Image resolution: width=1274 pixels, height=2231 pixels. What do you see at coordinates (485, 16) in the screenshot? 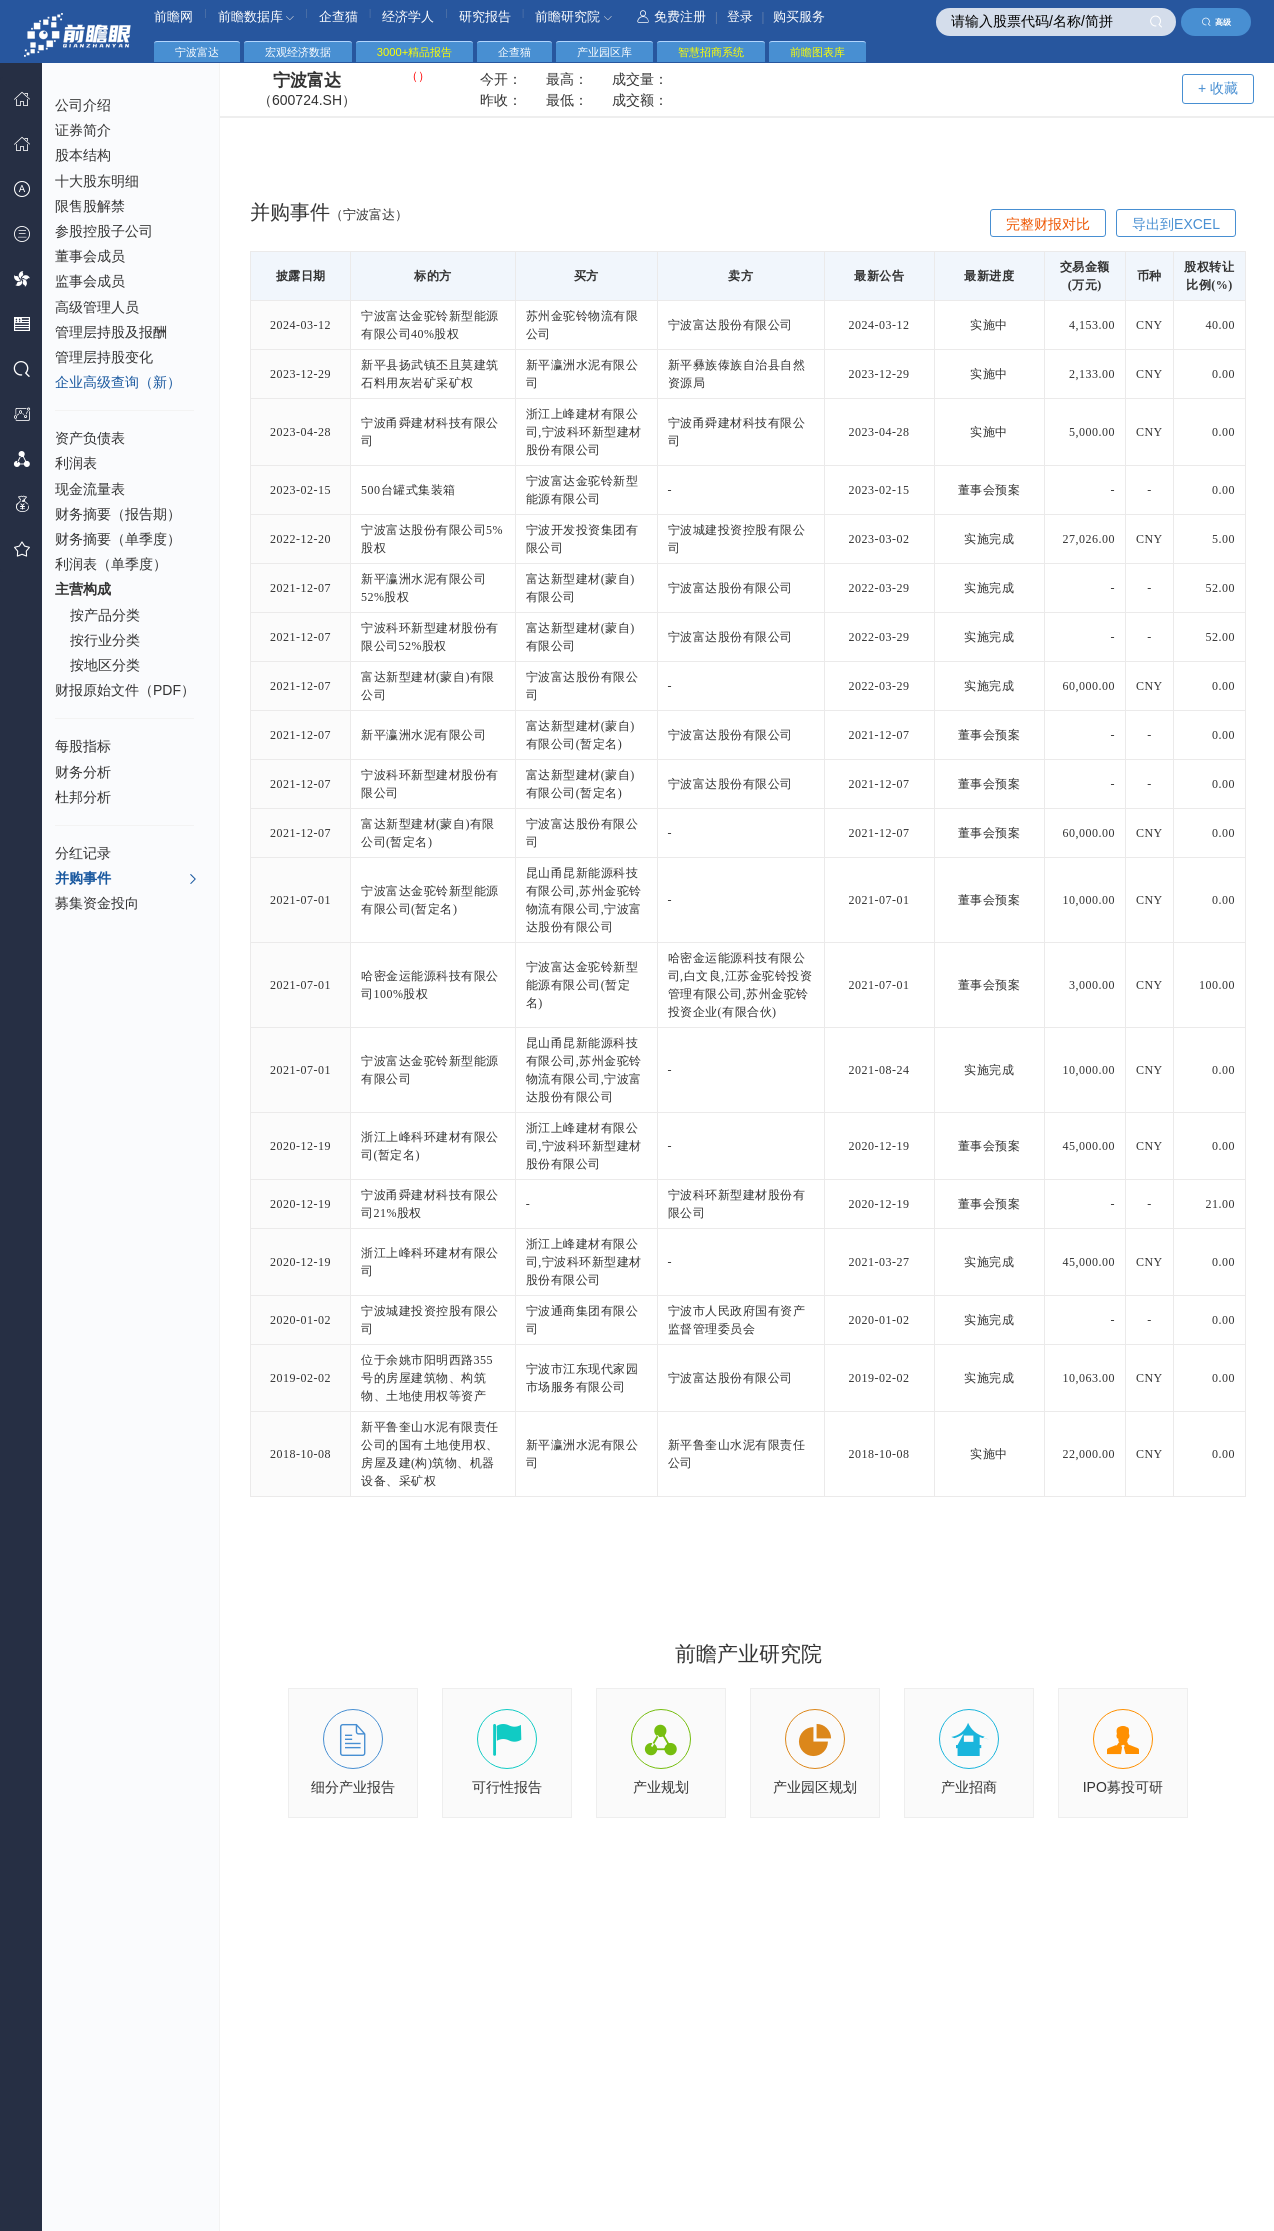
I see `研究报告` at bounding box center [485, 16].